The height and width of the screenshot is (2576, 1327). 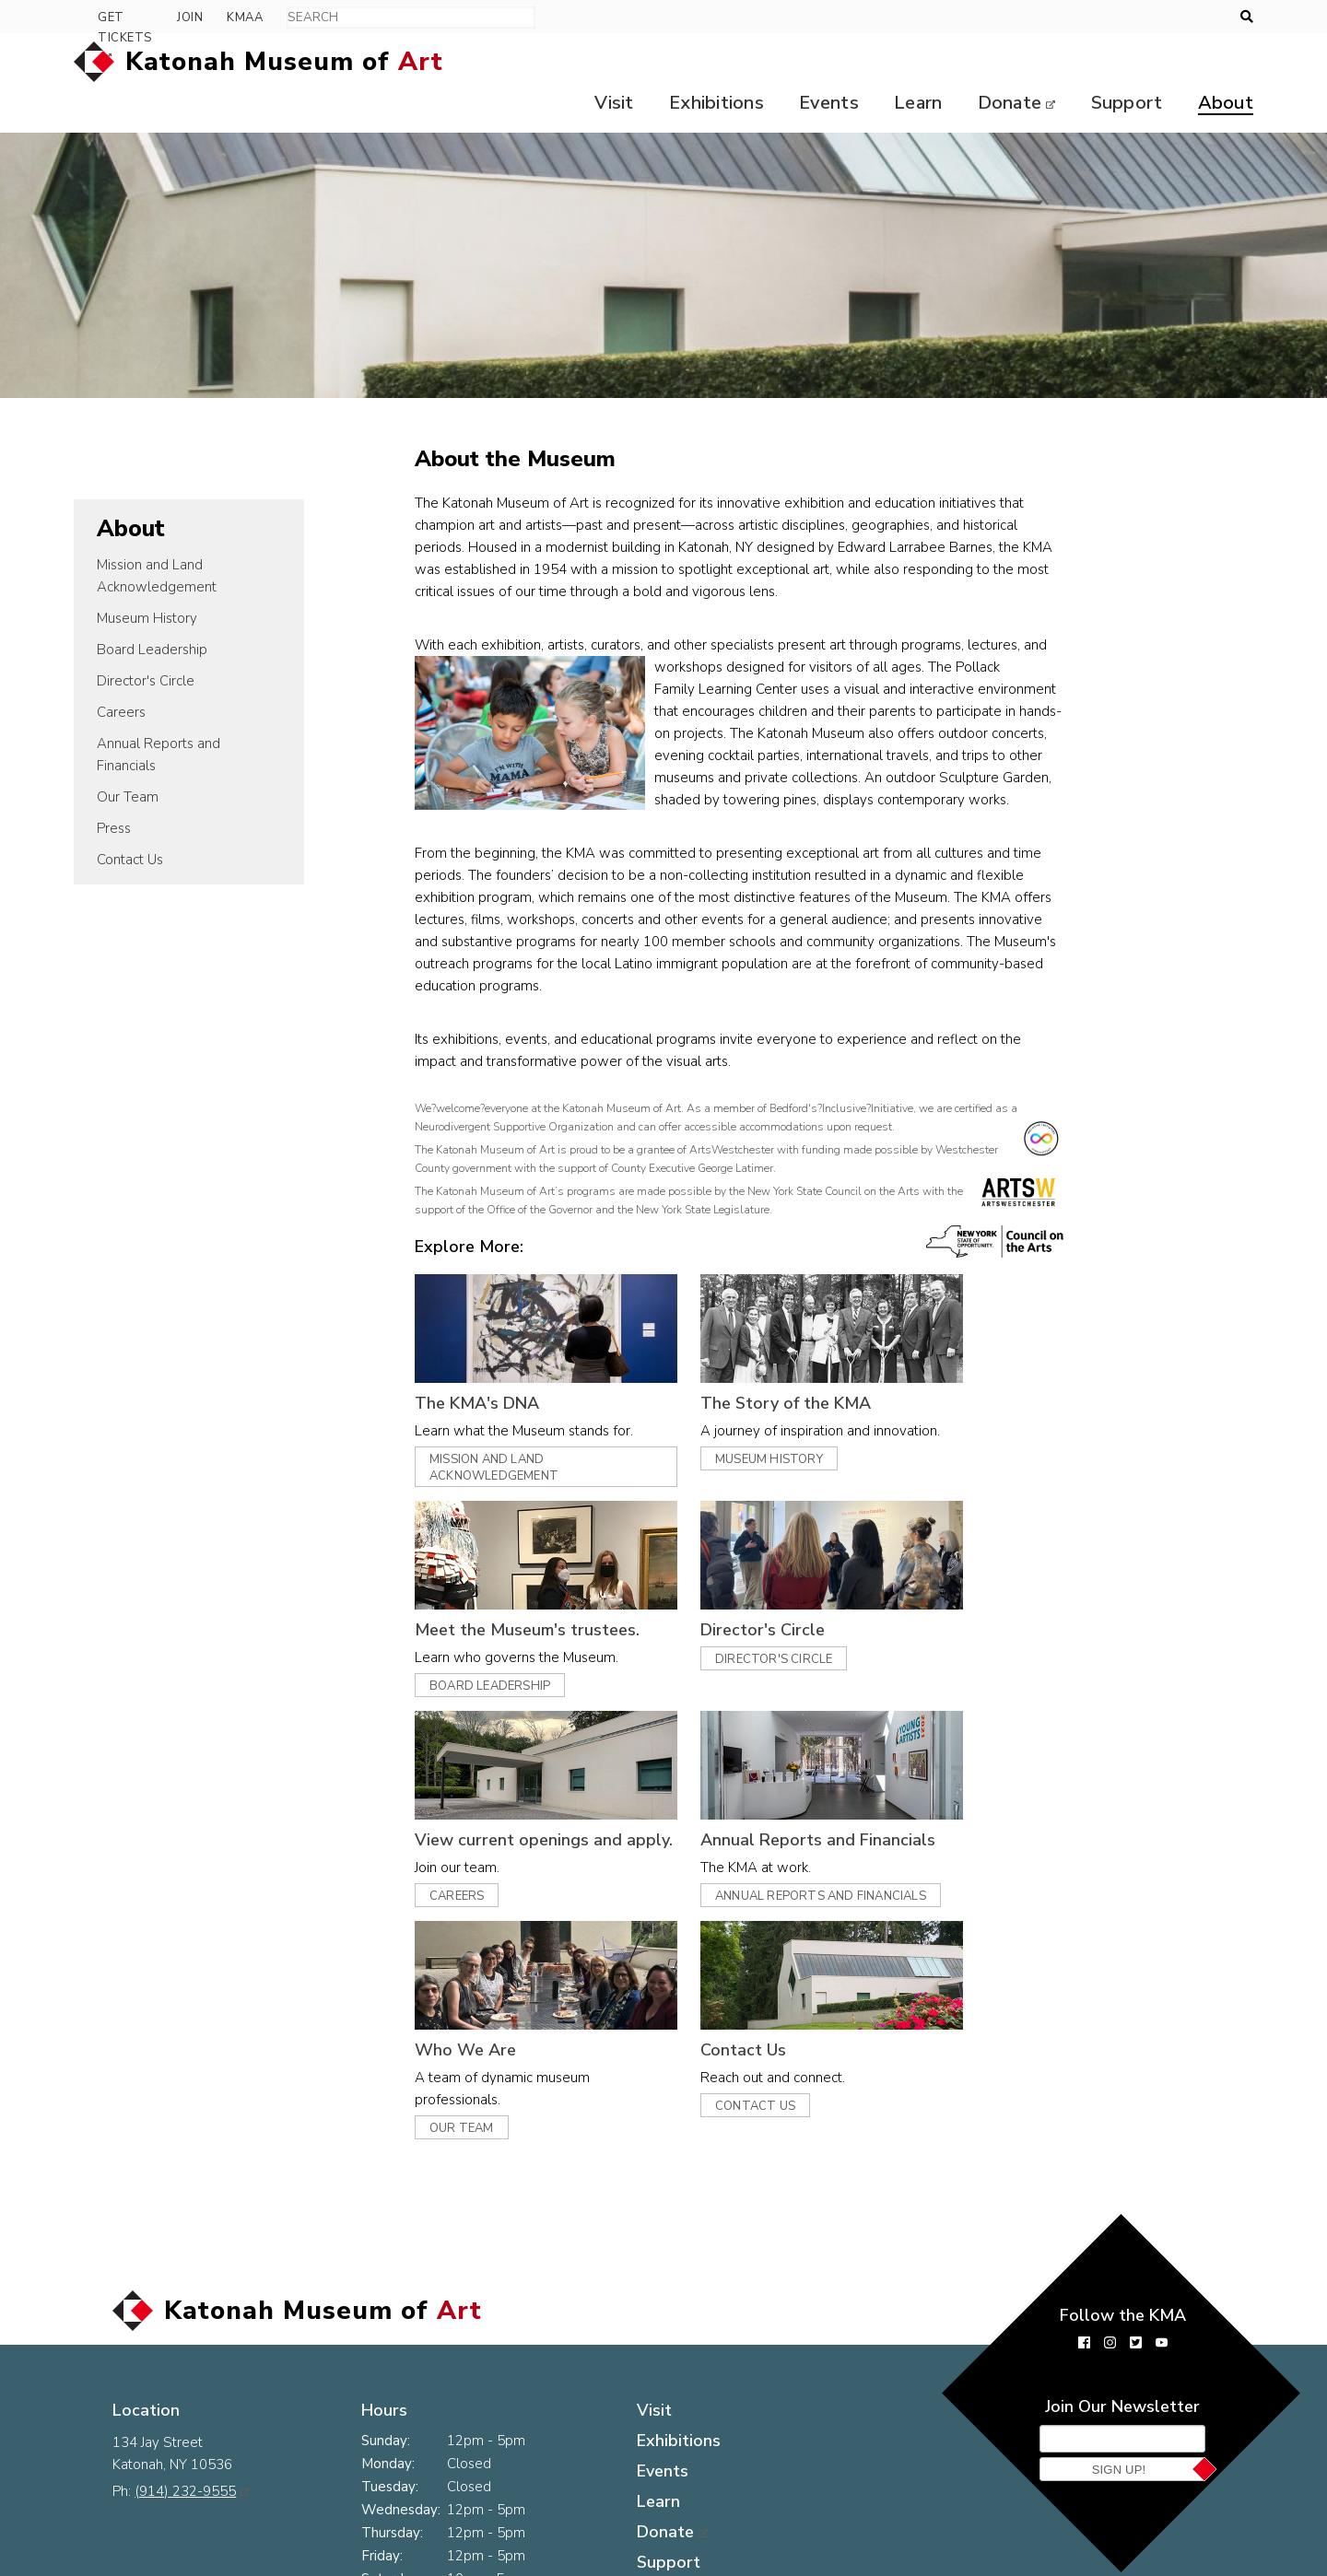 I want to click on Exhibitions, so click(x=699, y=62).